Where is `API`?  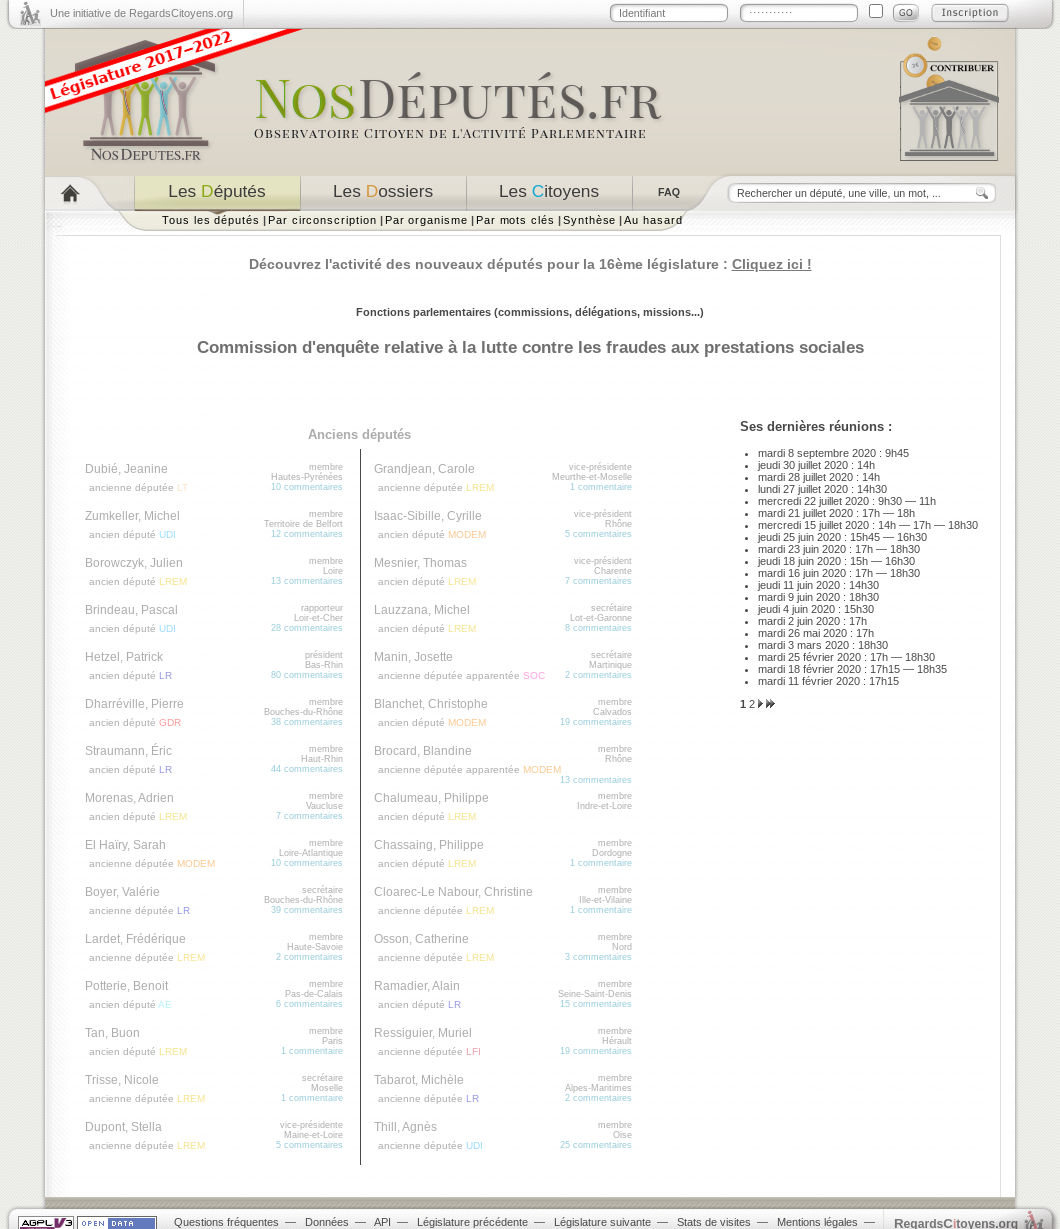
API is located at coordinates (382, 1222).